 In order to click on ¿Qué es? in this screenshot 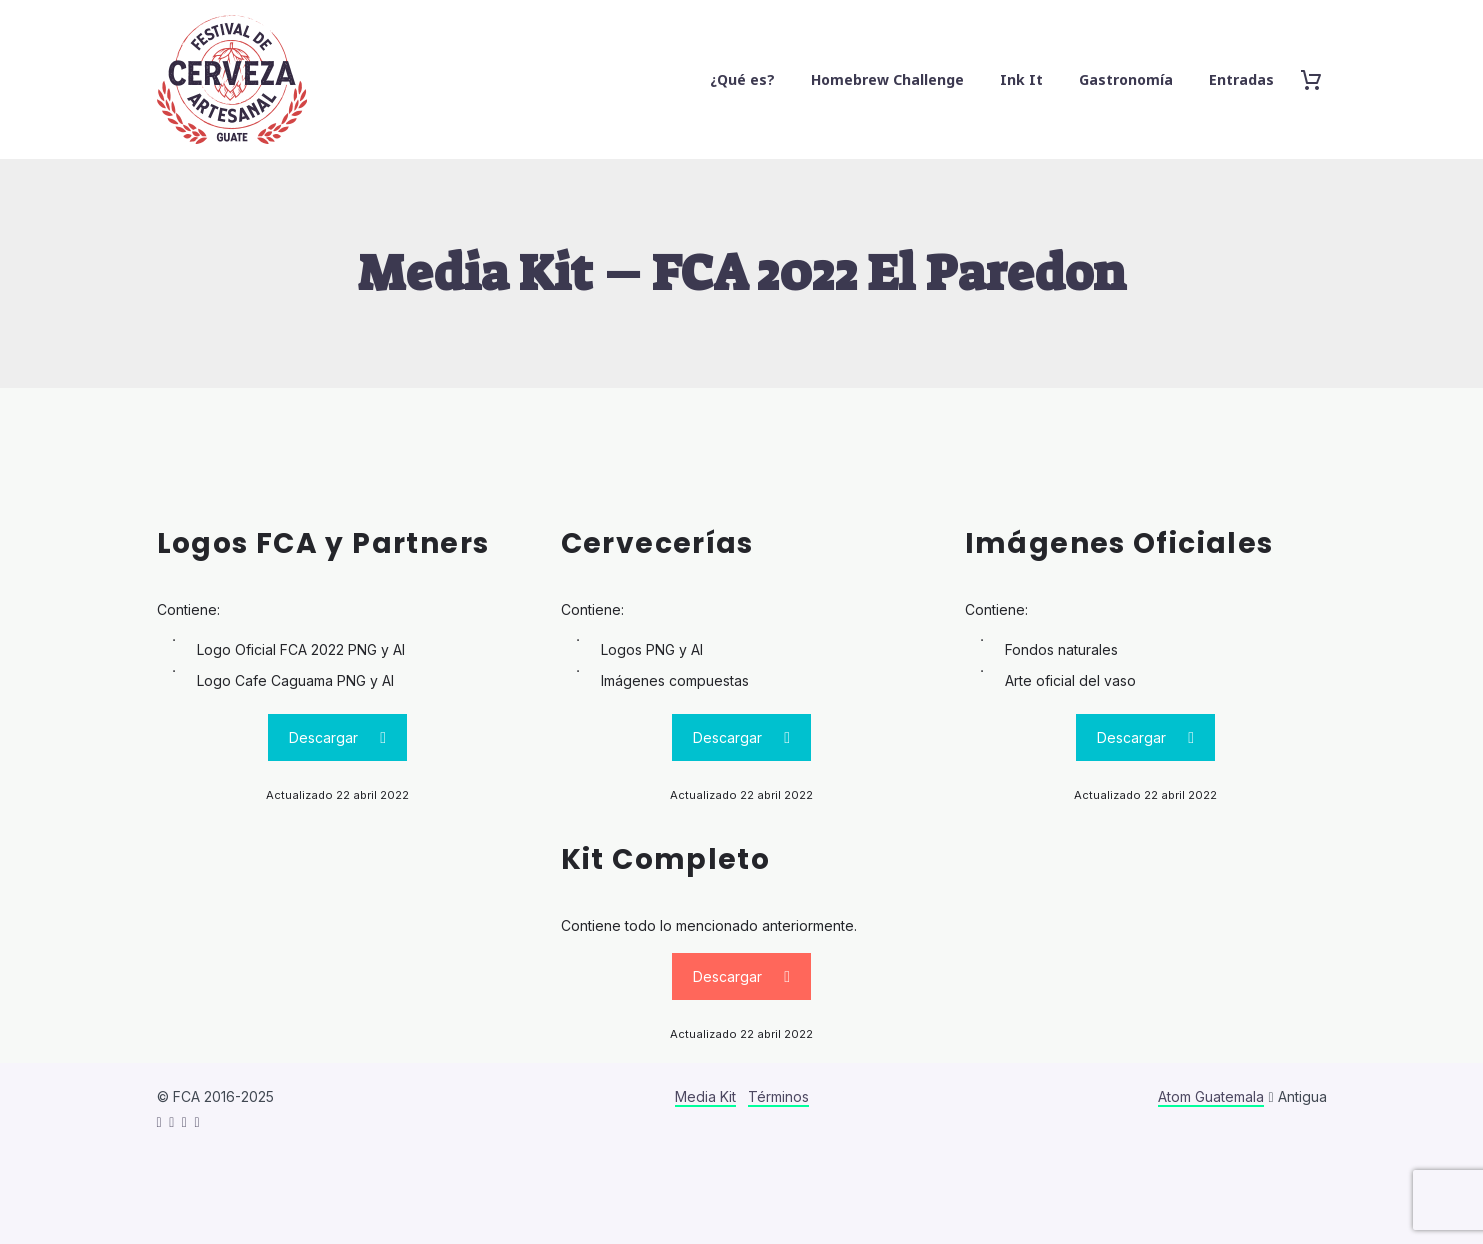, I will do `click(742, 79)`.